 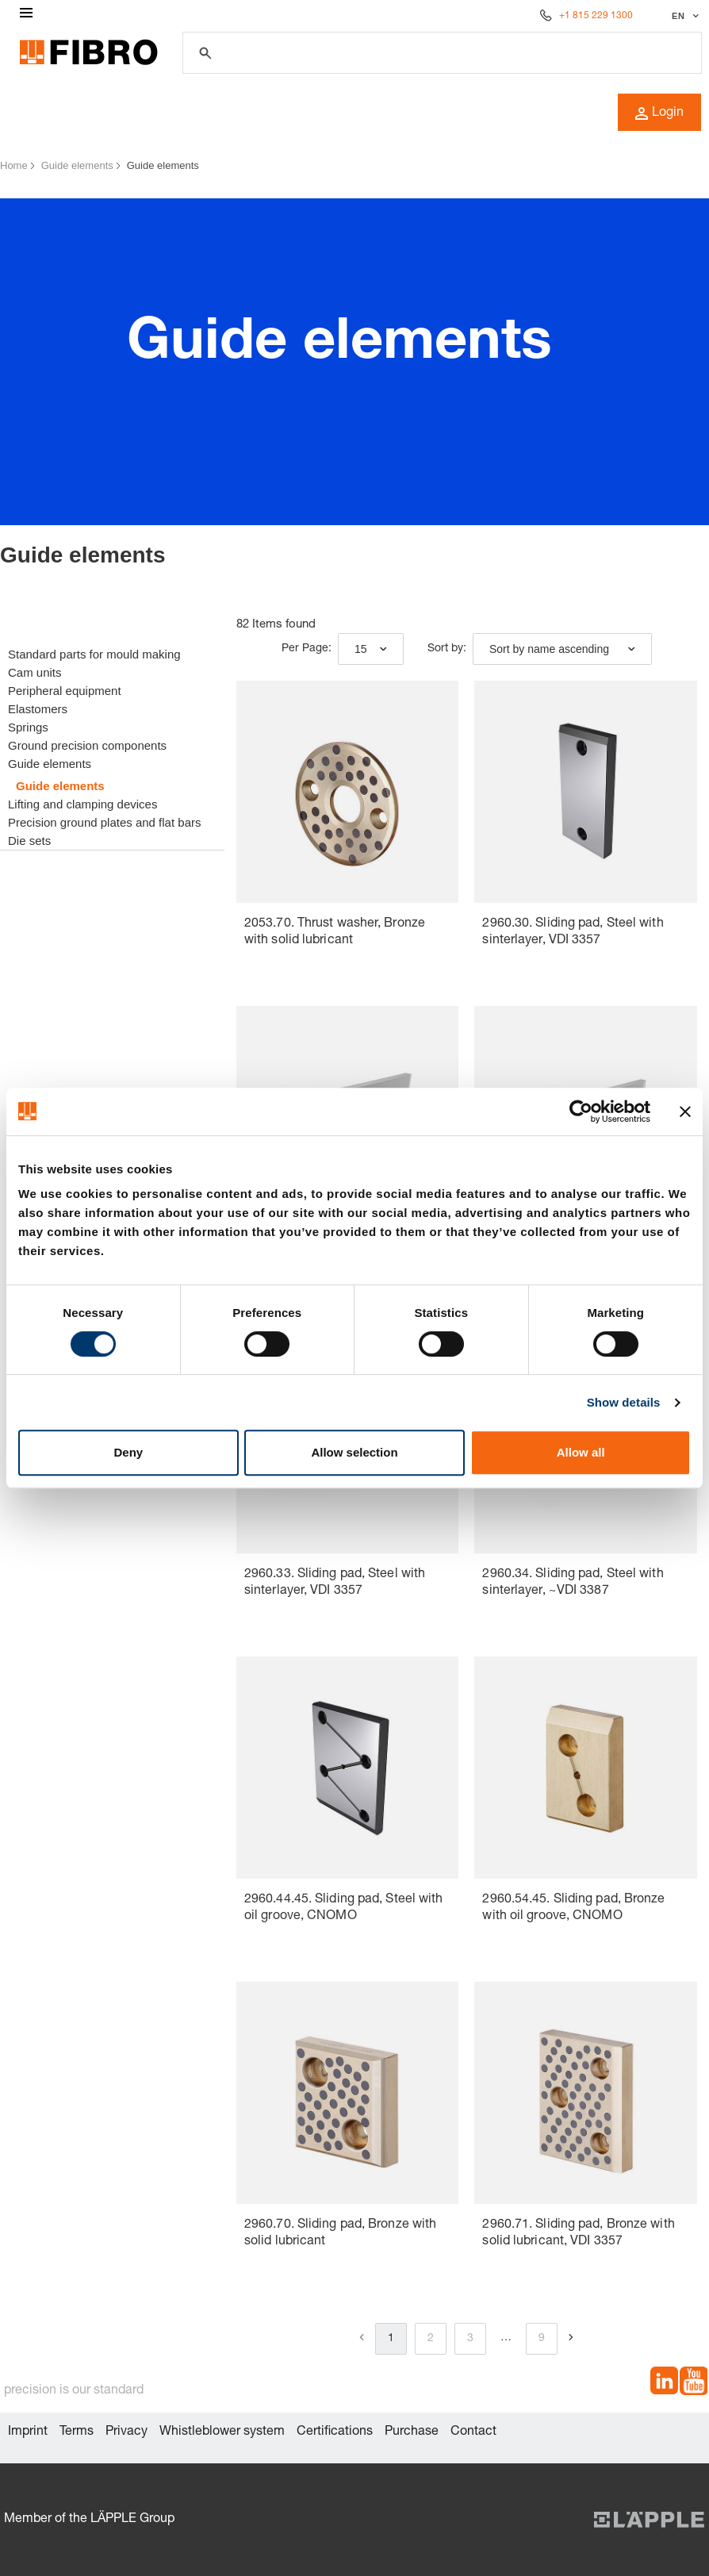 I want to click on +1 815 229 1300, so click(x=596, y=16).